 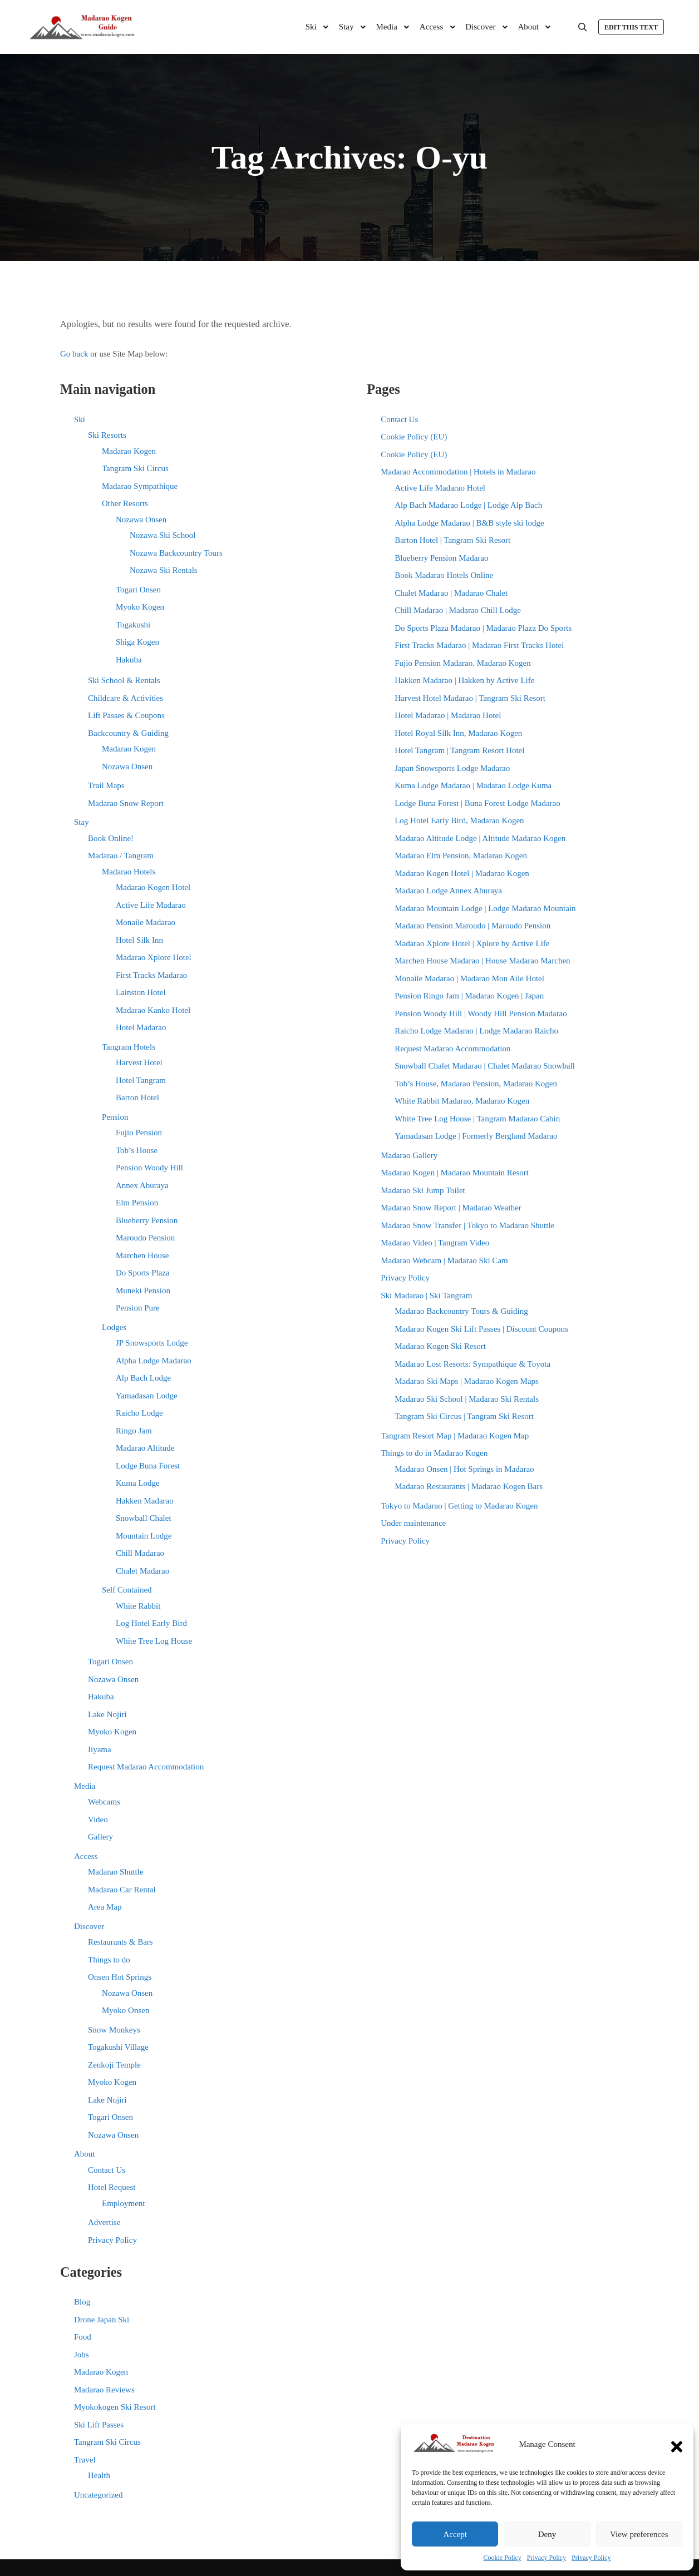 What do you see at coordinates (162, 535) in the screenshot?
I see `Nozawa Ski School` at bounding box center [162, 535].